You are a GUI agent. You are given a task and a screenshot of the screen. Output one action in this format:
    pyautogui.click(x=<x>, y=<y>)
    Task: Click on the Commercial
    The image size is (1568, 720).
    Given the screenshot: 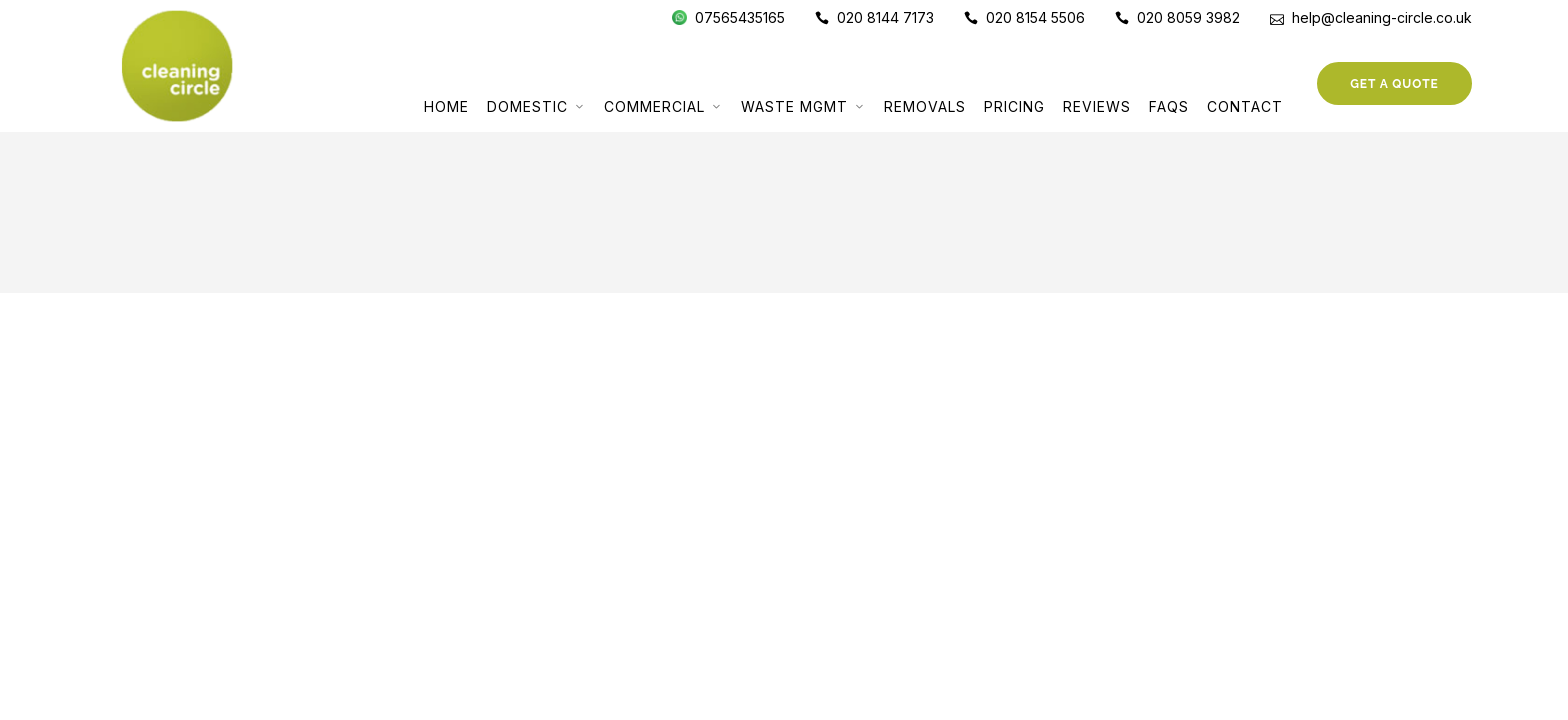 What is the action you would take?
    pyautogui.click(x=654, y=106)
    